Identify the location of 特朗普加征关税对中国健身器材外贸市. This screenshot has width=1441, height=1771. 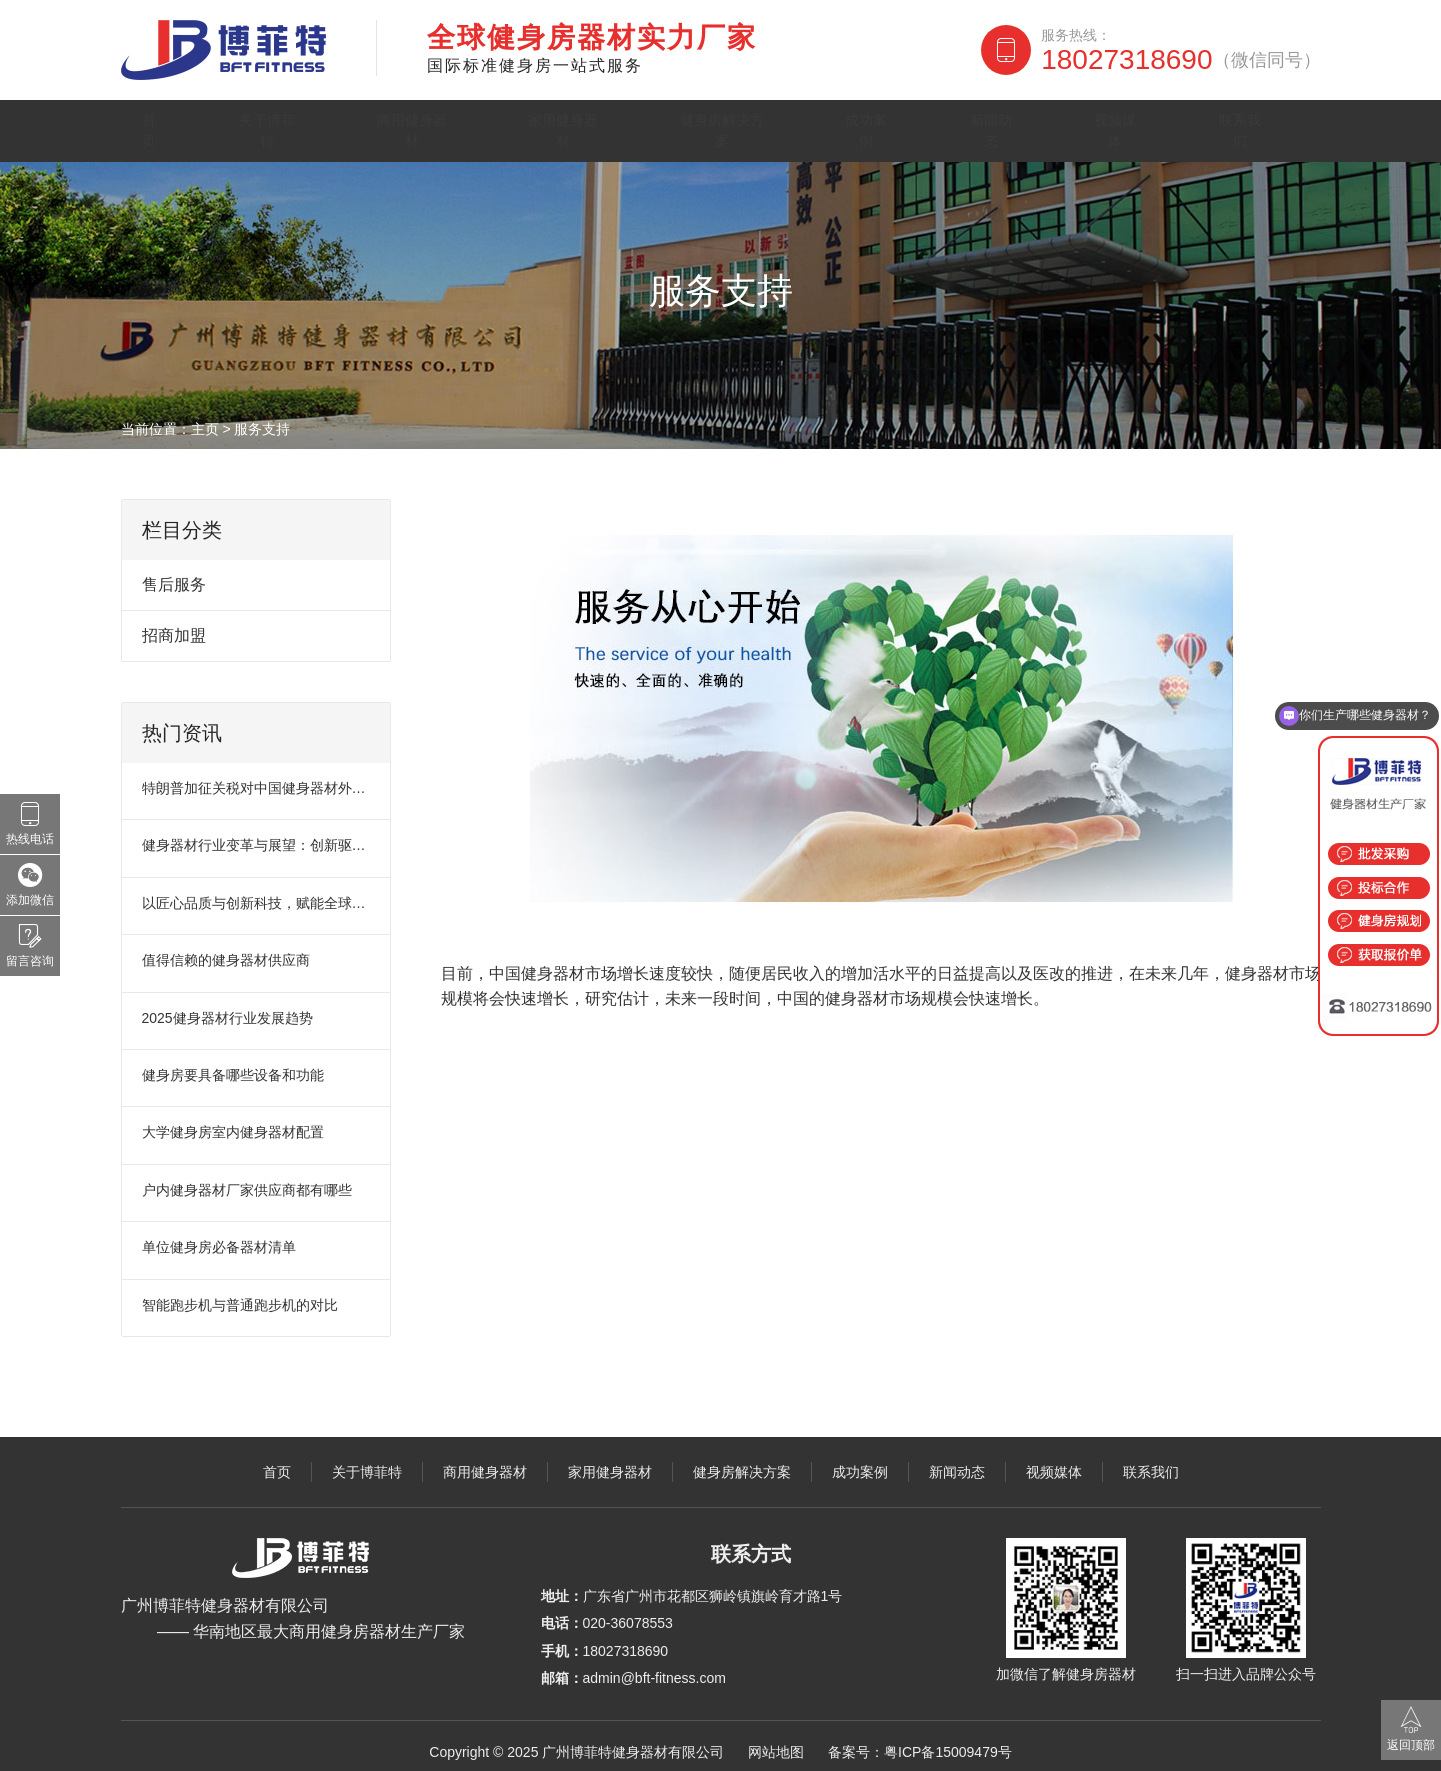
(257, 777).